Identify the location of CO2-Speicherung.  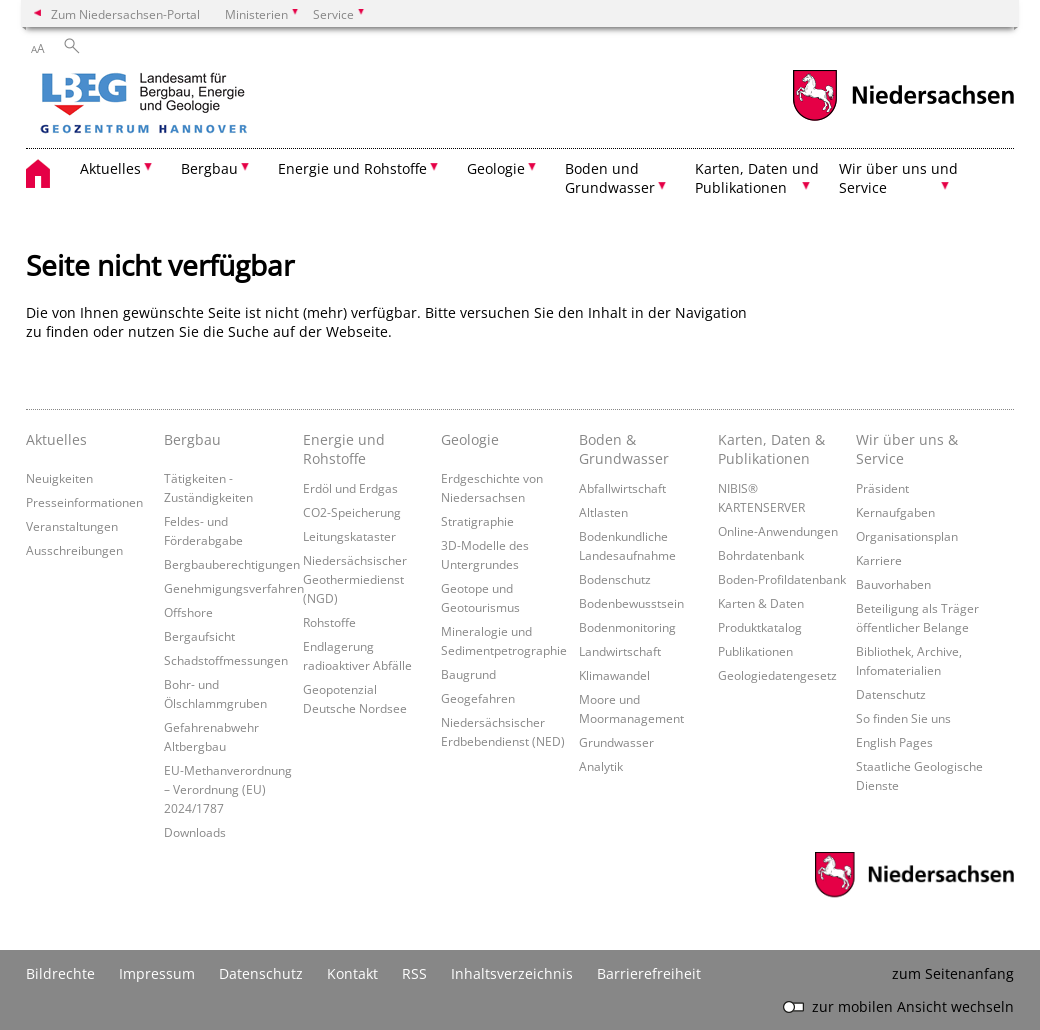
(352, 512).